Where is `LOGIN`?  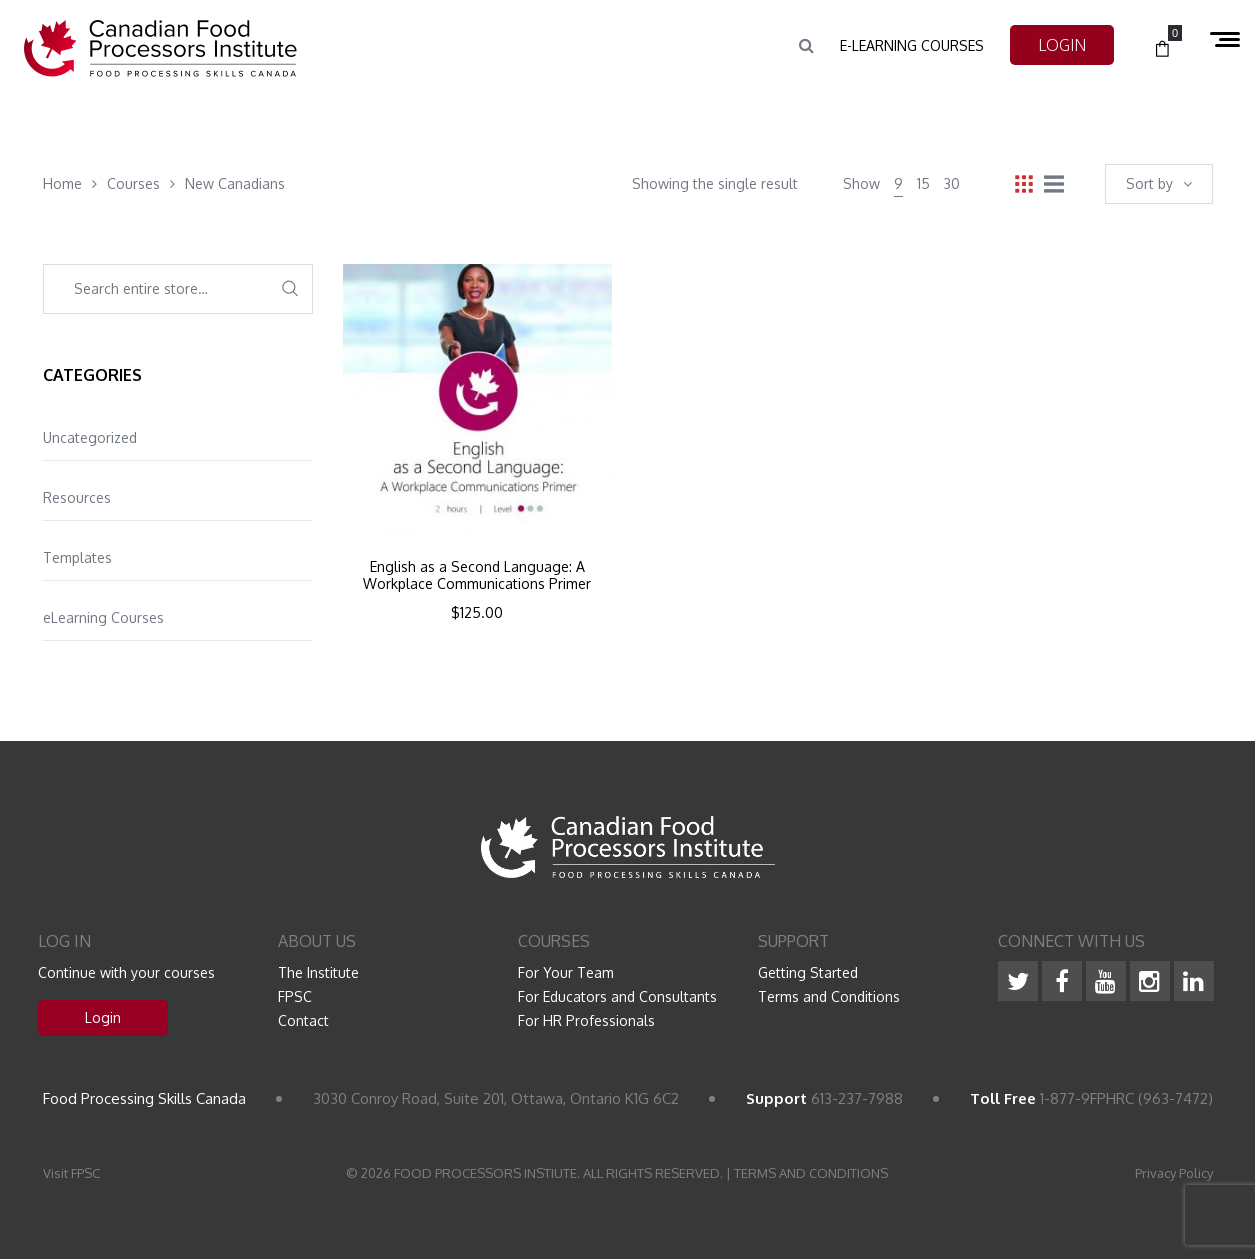 LOGIN is located at coordinates (1062, 45).